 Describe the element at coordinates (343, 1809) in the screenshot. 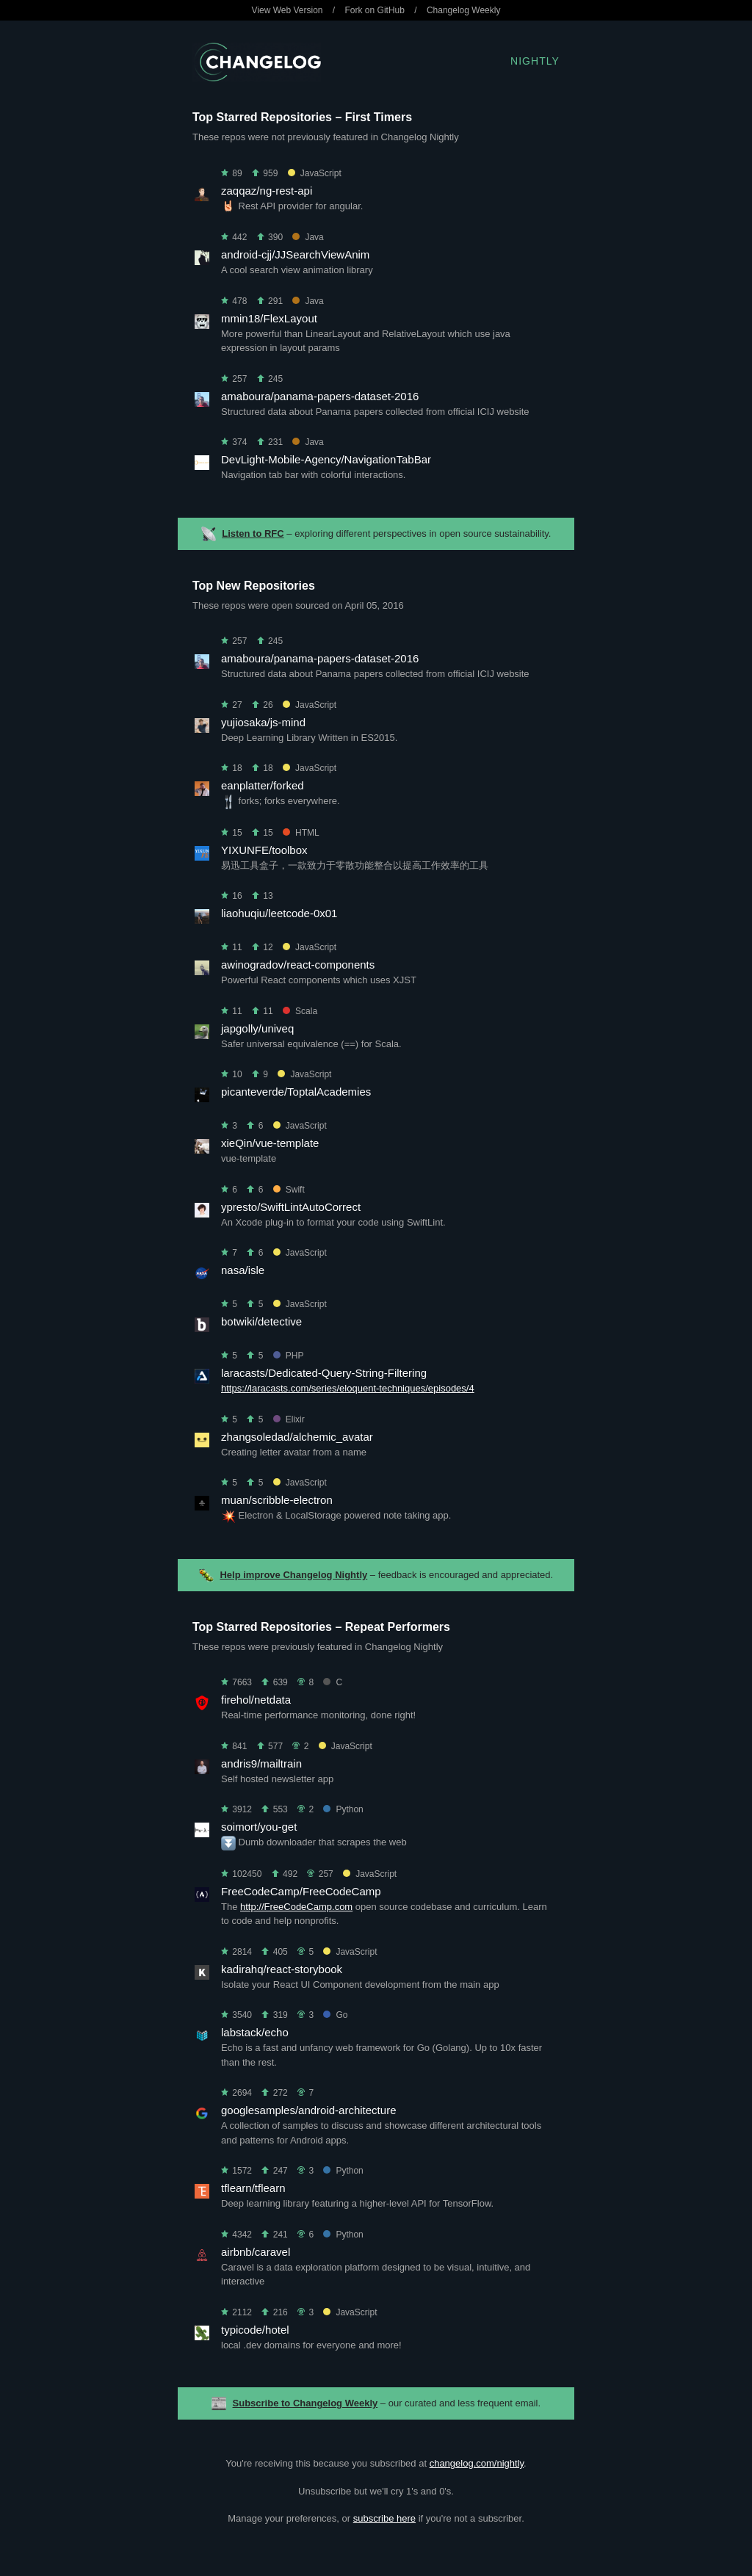

I see `Python` at that location.